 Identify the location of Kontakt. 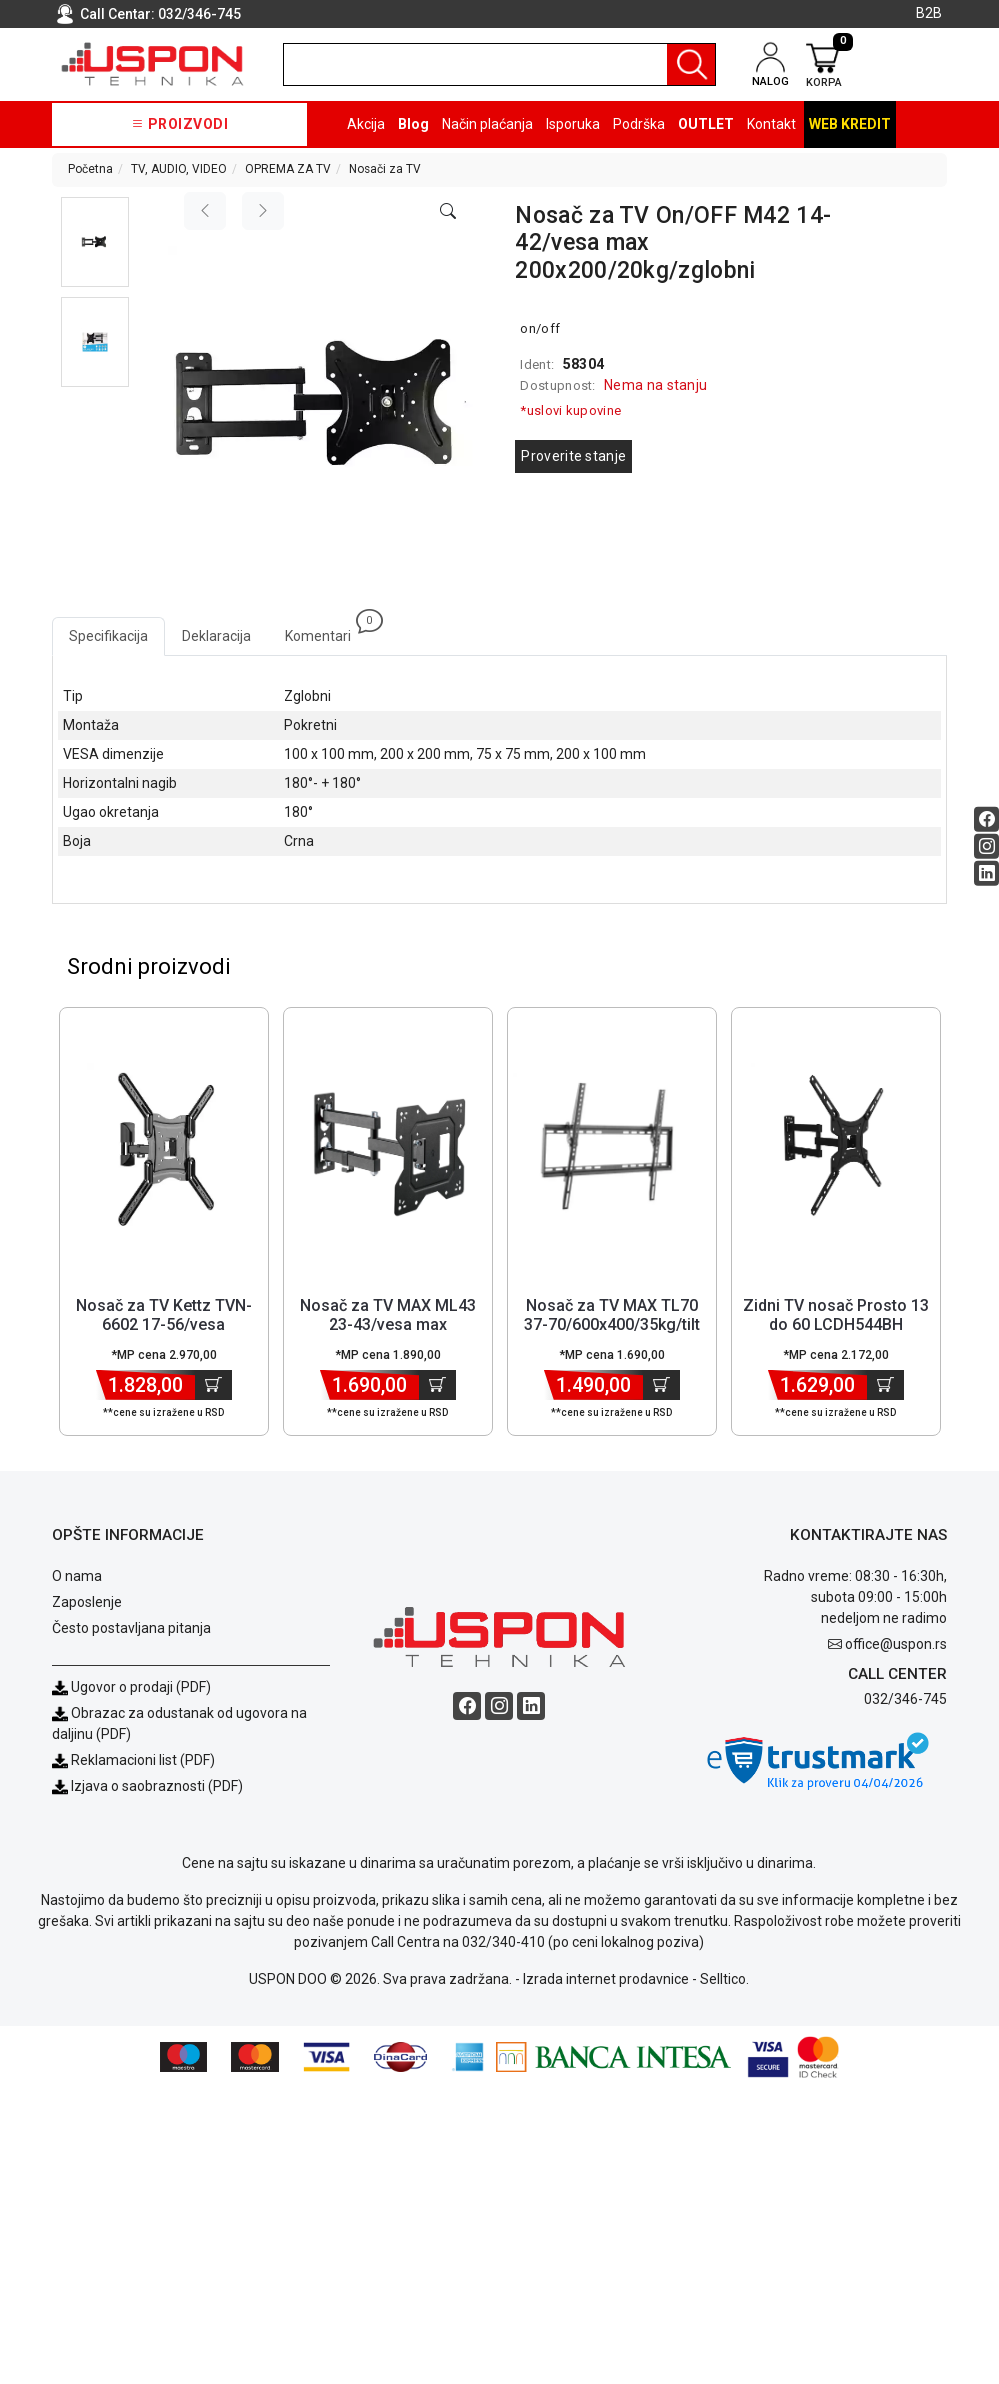
(771, 124).